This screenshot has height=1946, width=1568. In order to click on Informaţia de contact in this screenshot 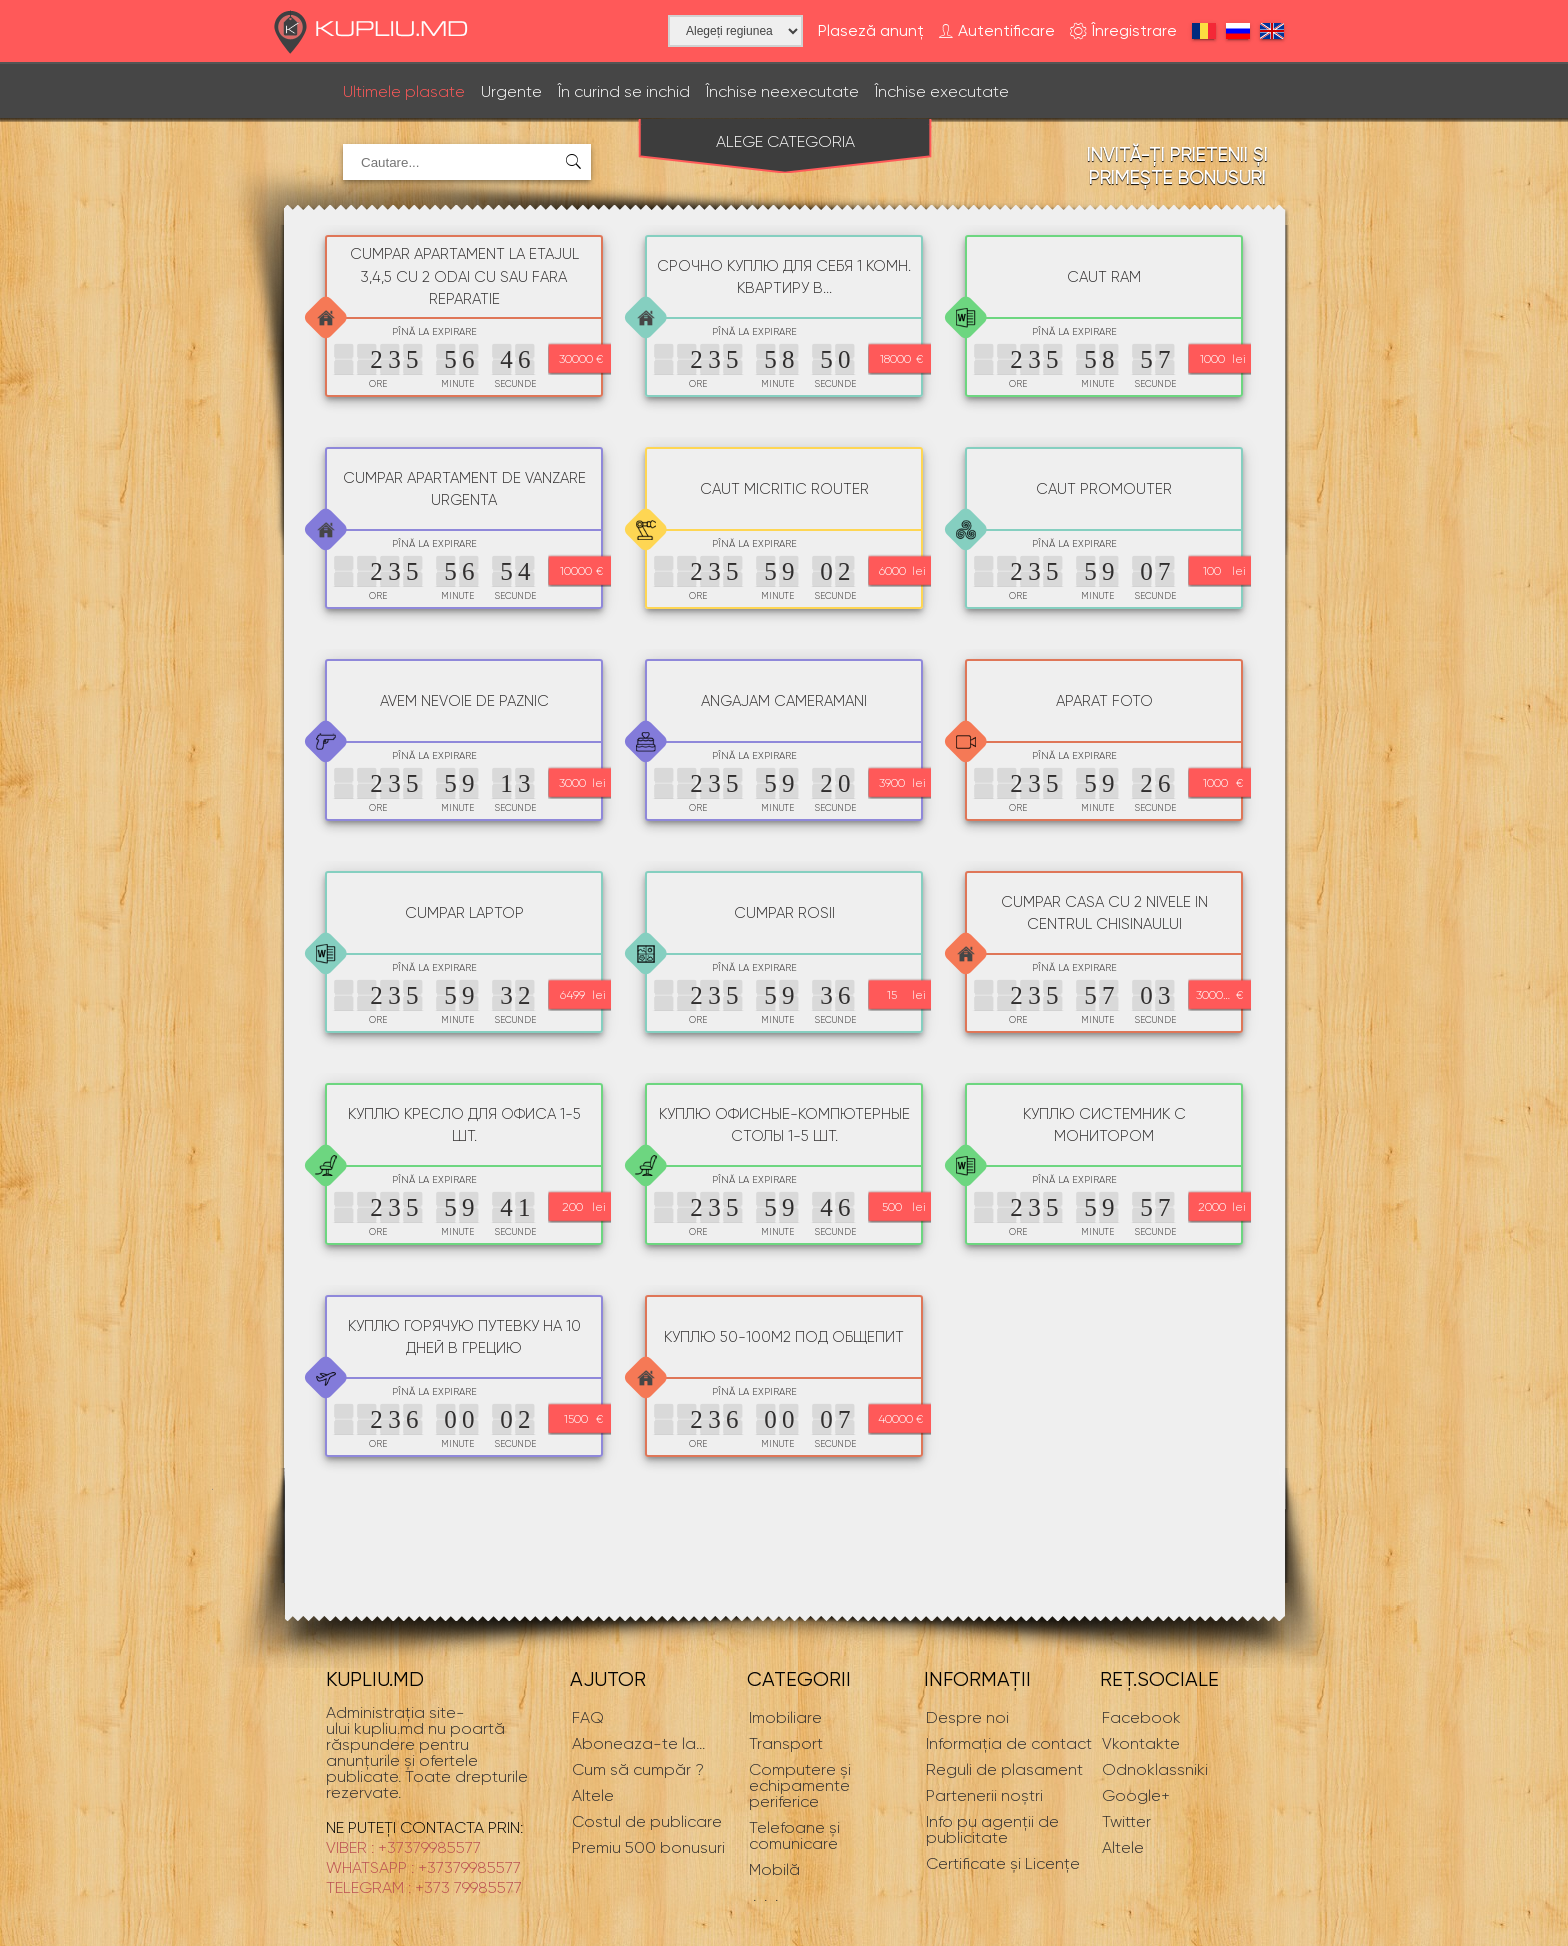, I will do `click(1009, 1743)`.